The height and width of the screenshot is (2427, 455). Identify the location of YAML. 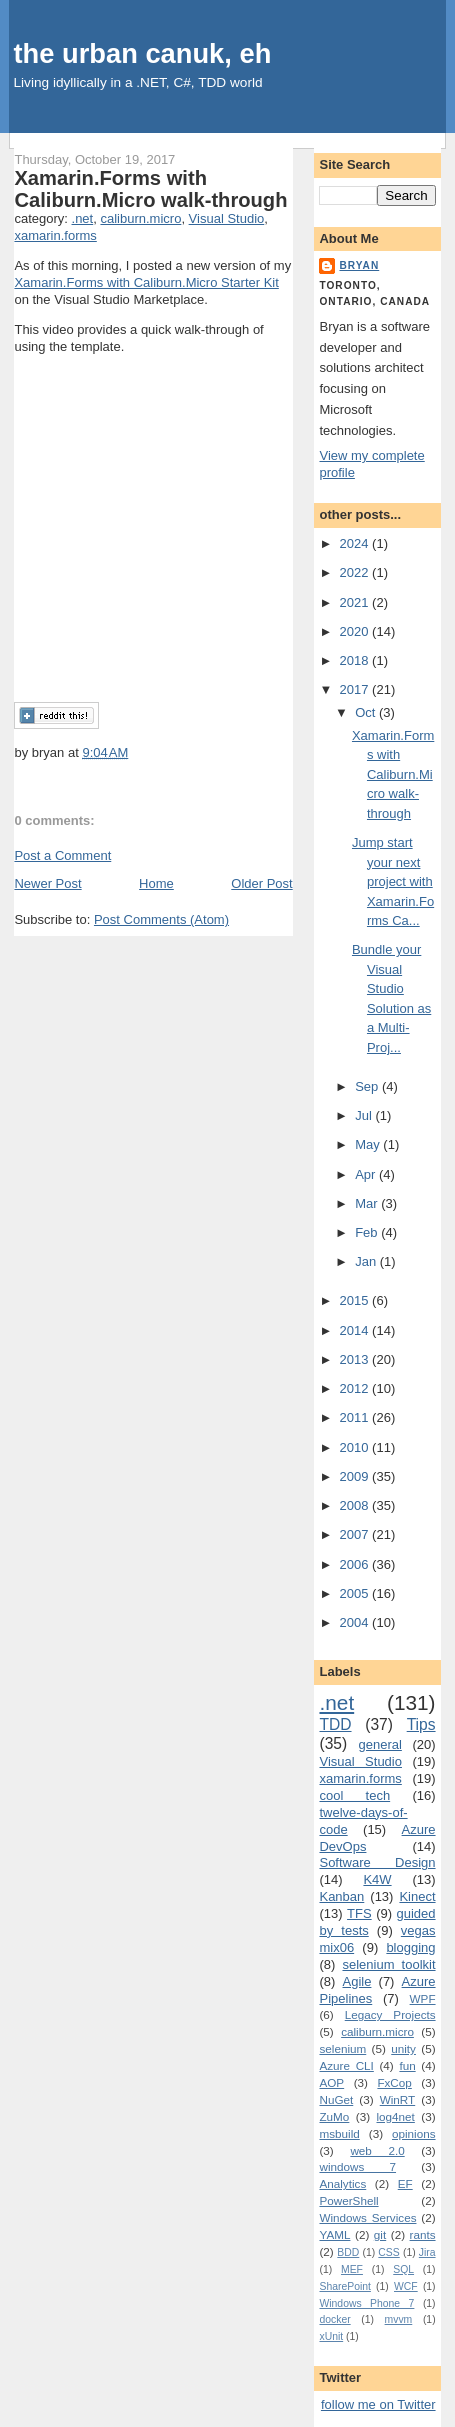
(334, 2234).